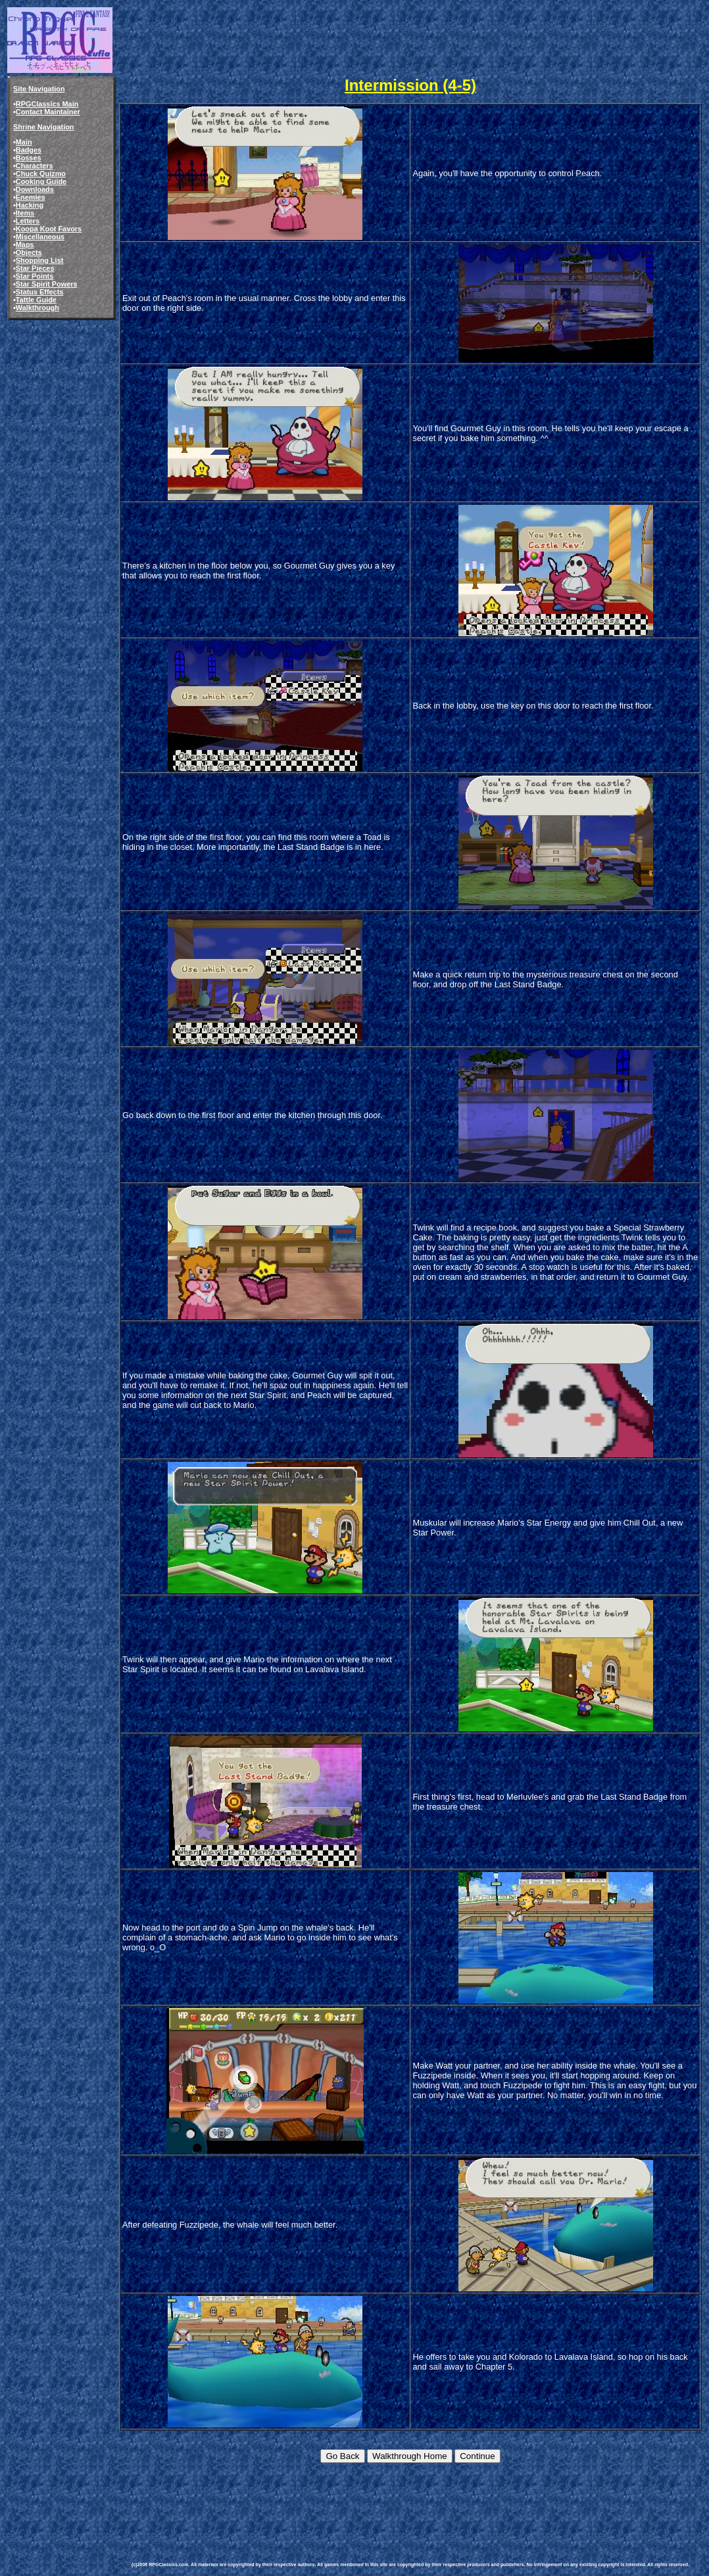  What do you see at coordinates (41, 173) in the screenshot?
I see `Chuck Quizmo` at bounding box center [41, 173].